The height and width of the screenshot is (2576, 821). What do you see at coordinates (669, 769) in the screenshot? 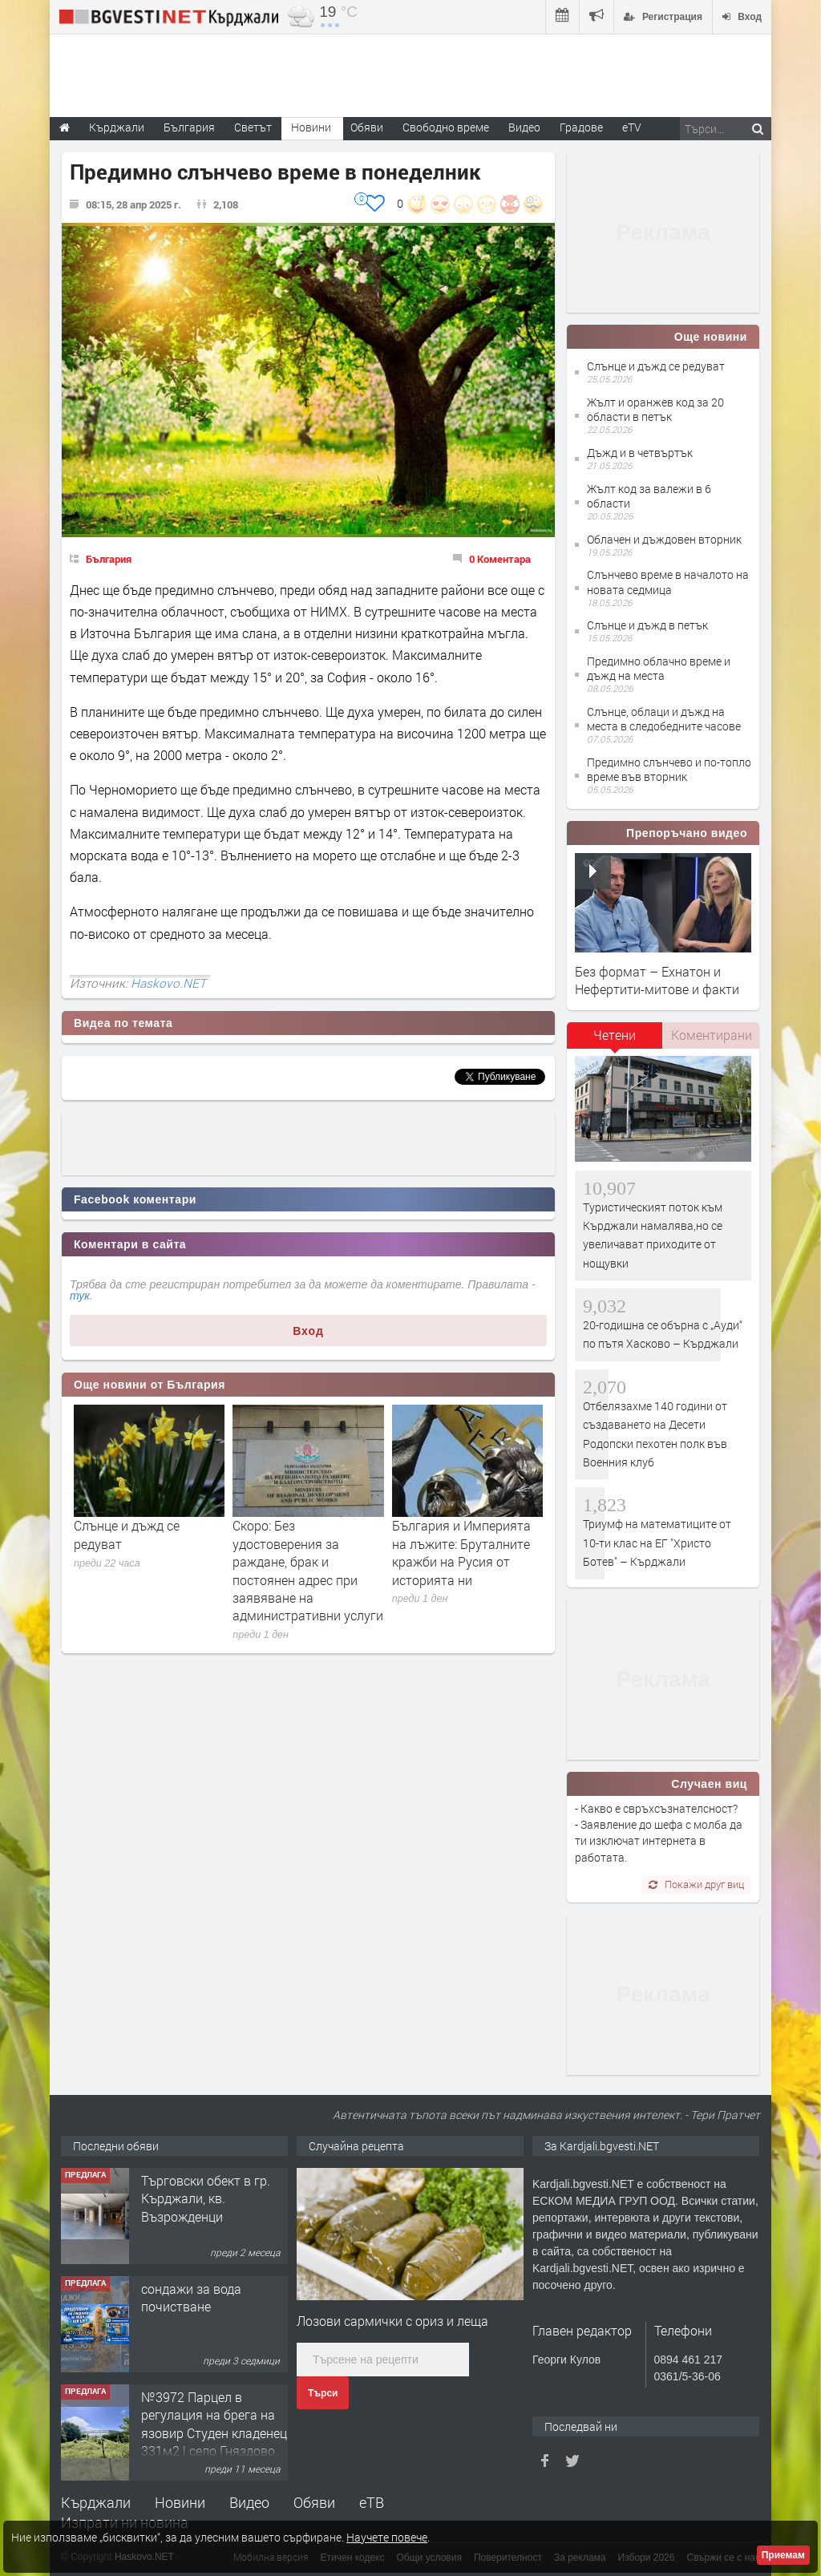
I see `Предимно слънчево и по-топло време във вторник` at bounding box center [669, 769].